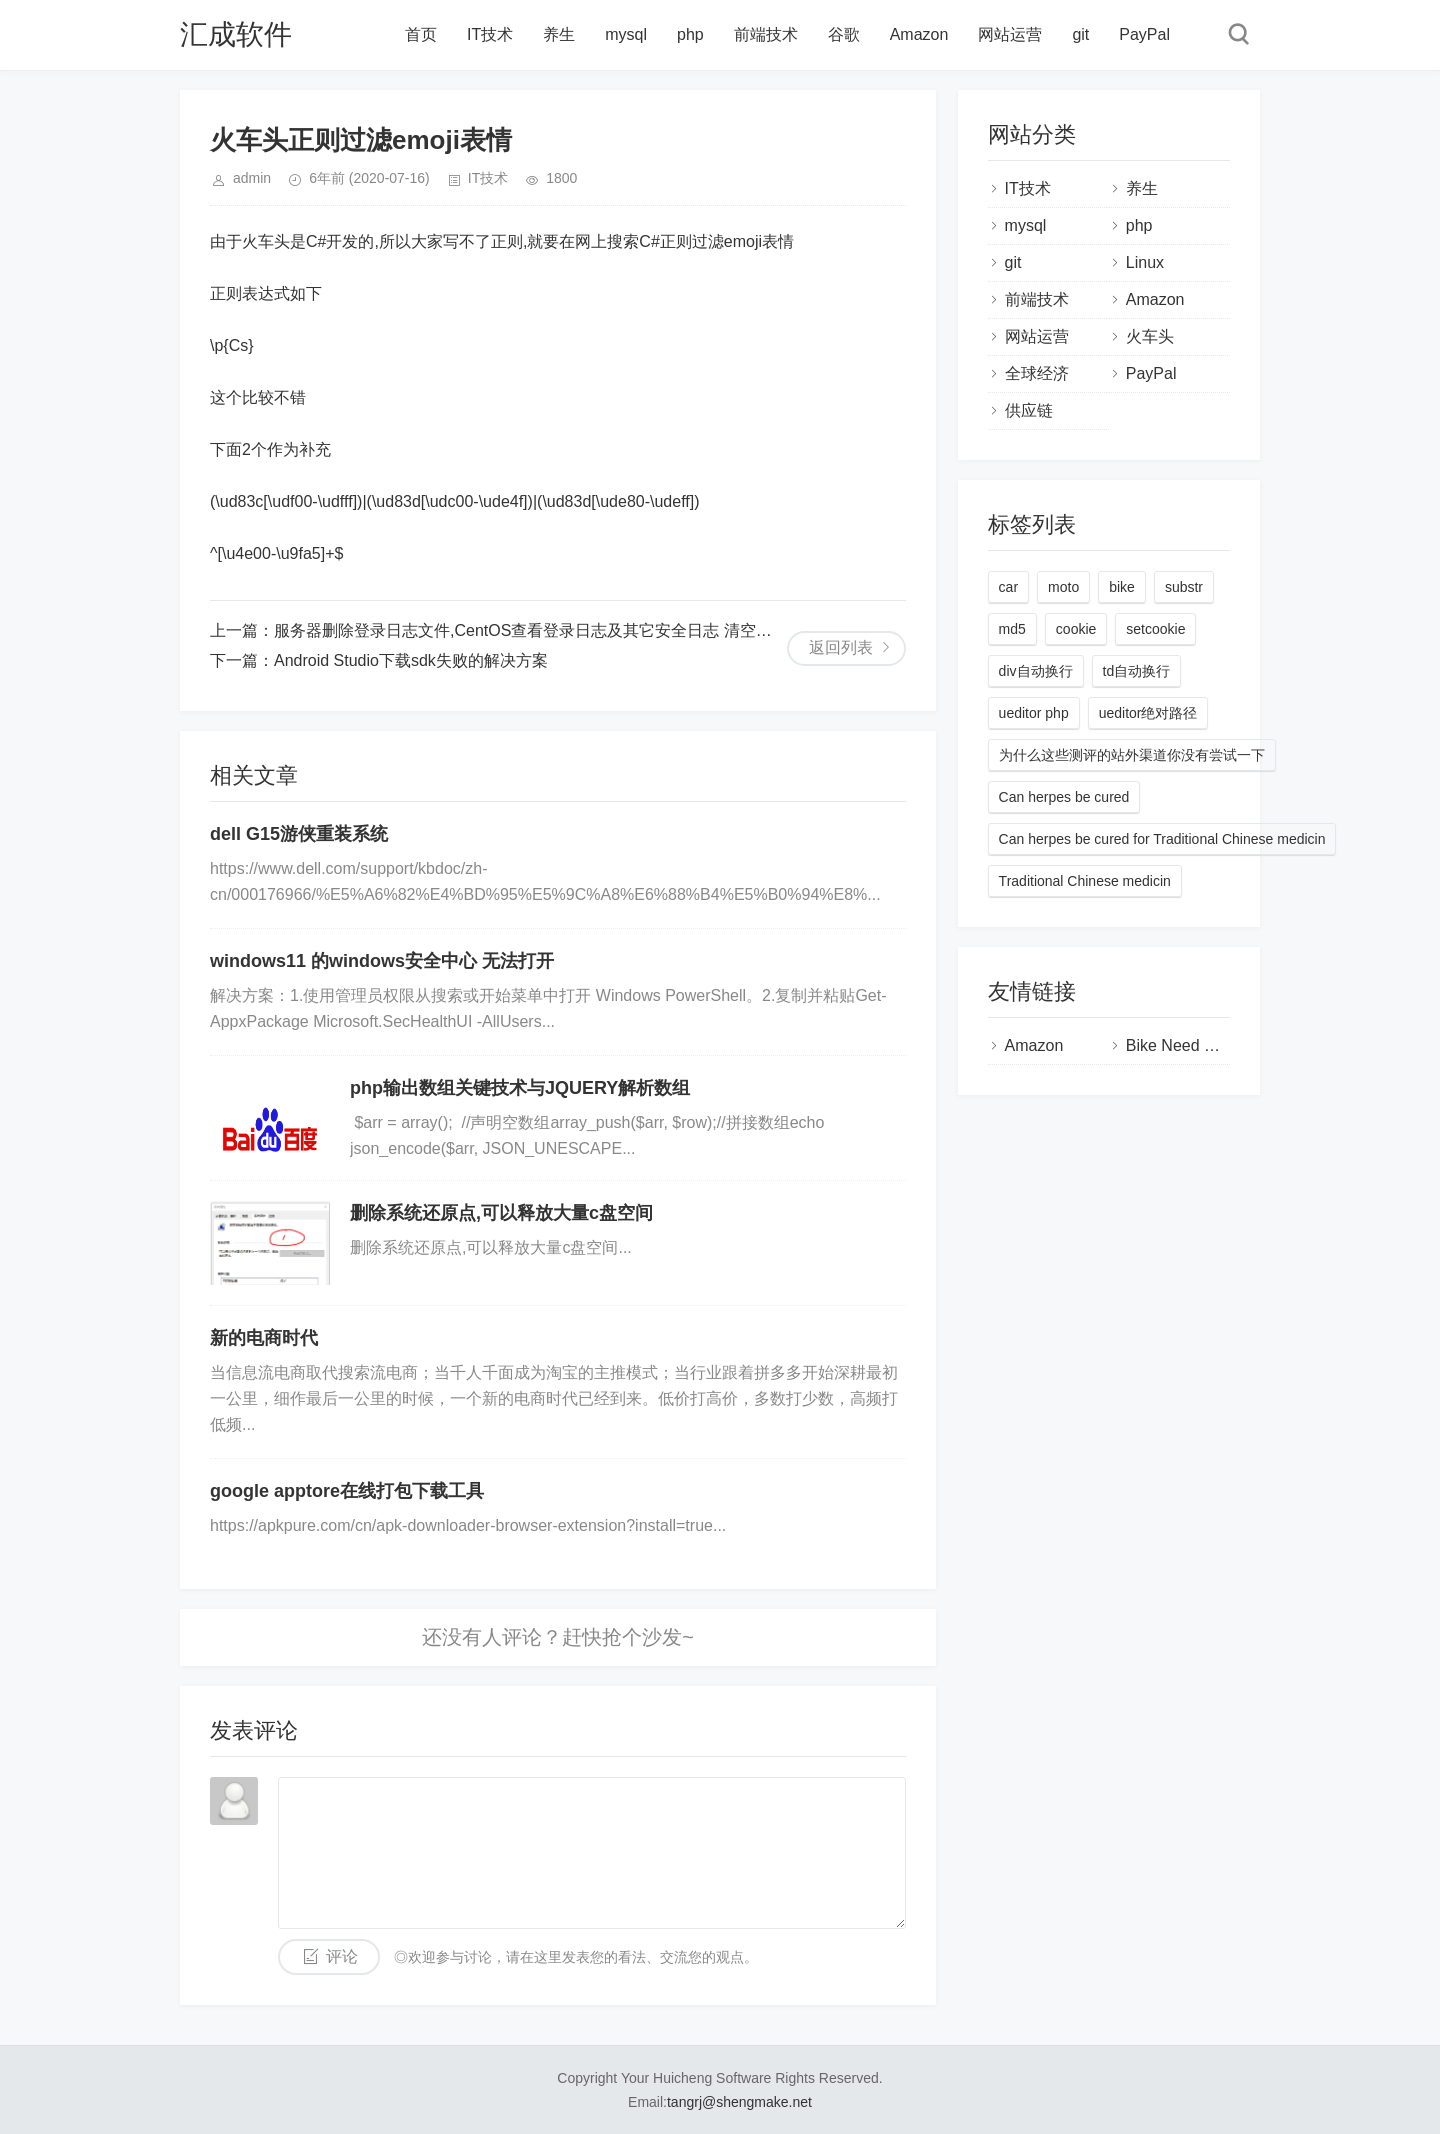  Describe the element at coordinates (1150, 336) in the screenshot. I see `火车头` at that location.